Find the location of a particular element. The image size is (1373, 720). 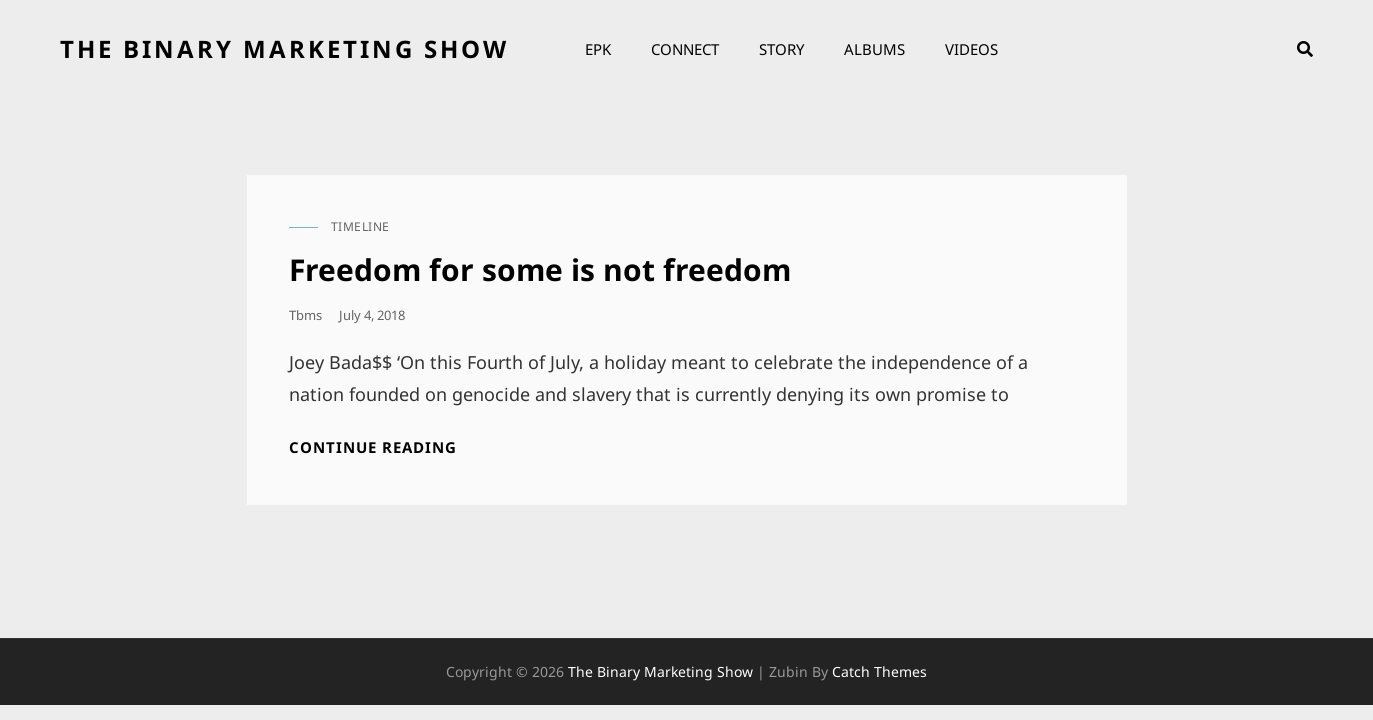

Continue reading is located at coordinates (373, 447).